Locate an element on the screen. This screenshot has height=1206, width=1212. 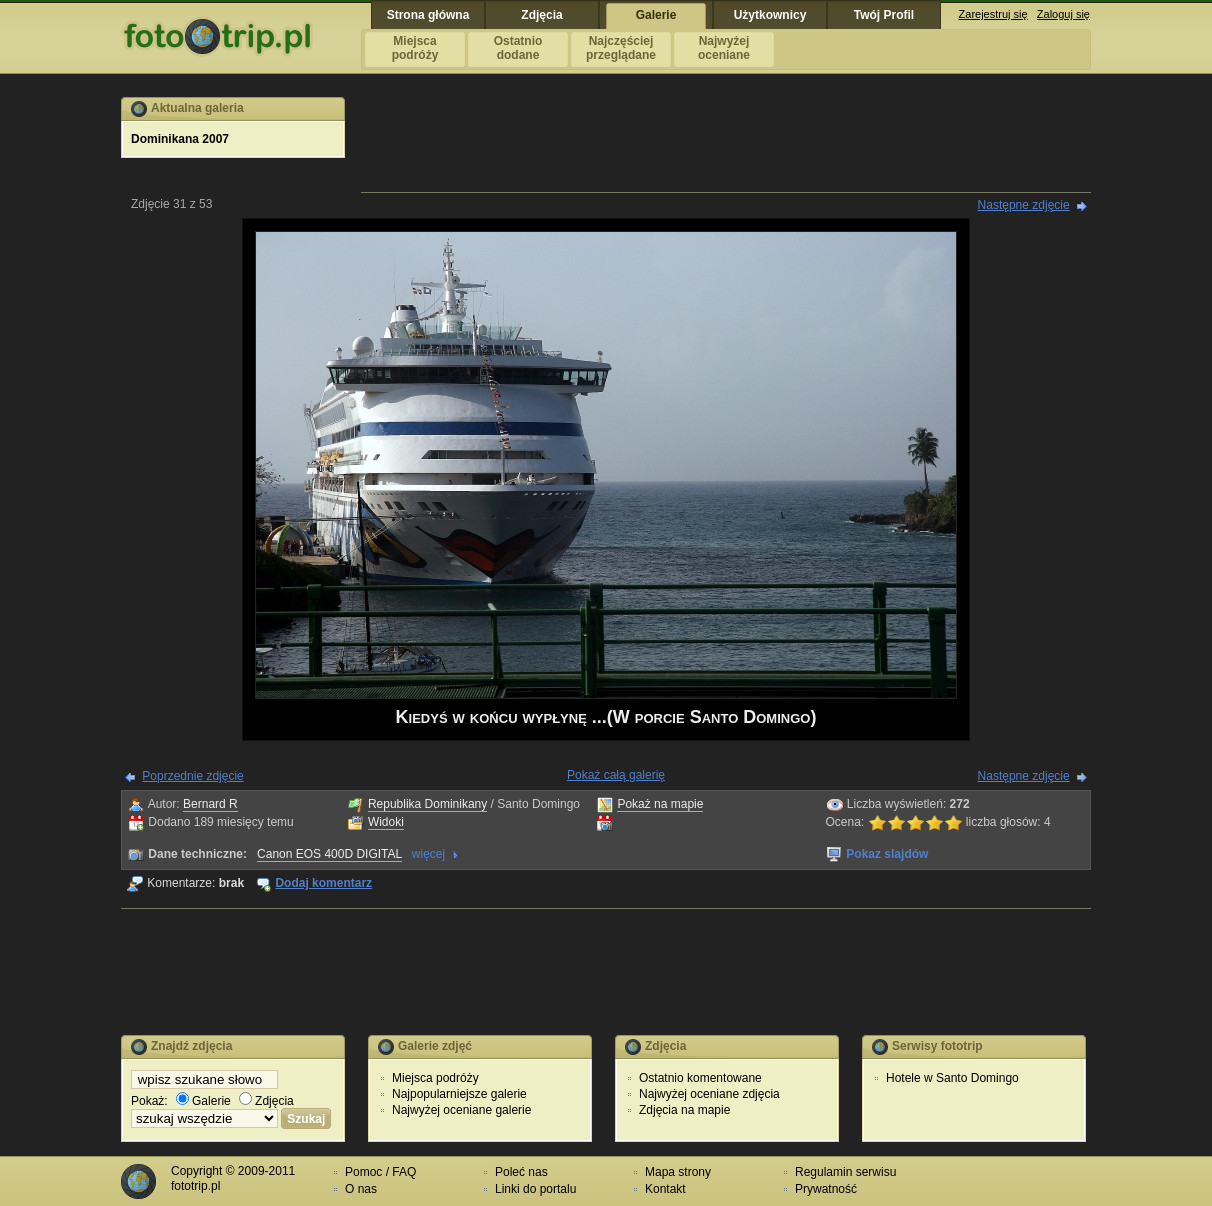
Zdjęcia na mapie is located at coordinates (684, 1110).